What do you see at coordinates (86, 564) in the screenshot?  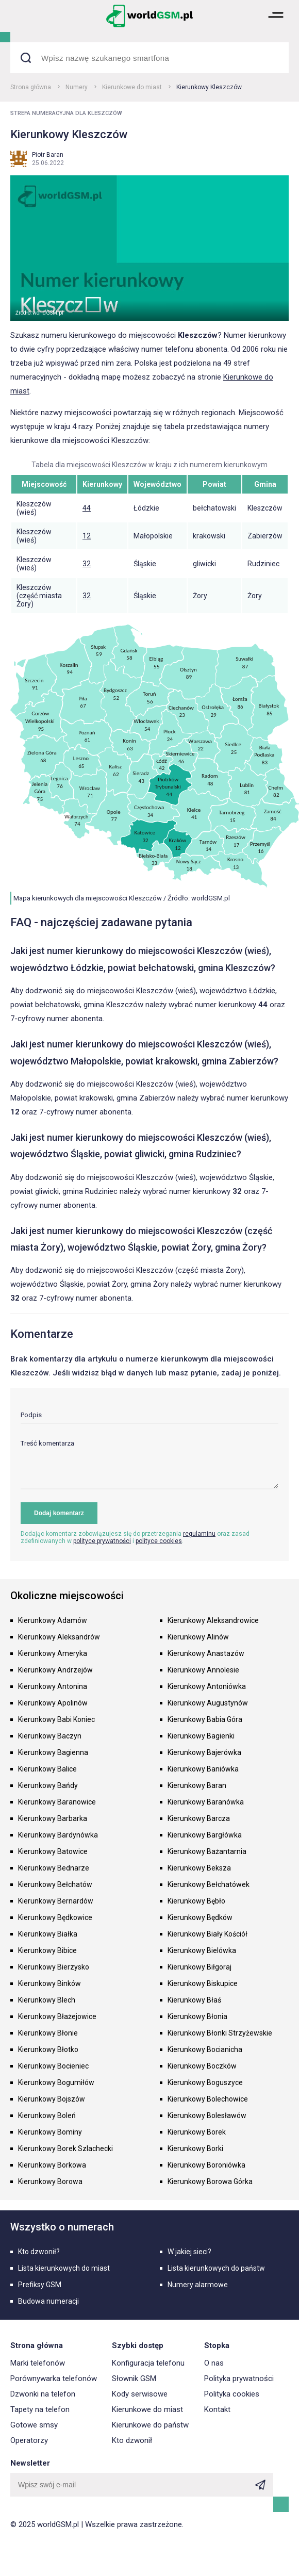 I see `32` at bounding box center [86, 564].